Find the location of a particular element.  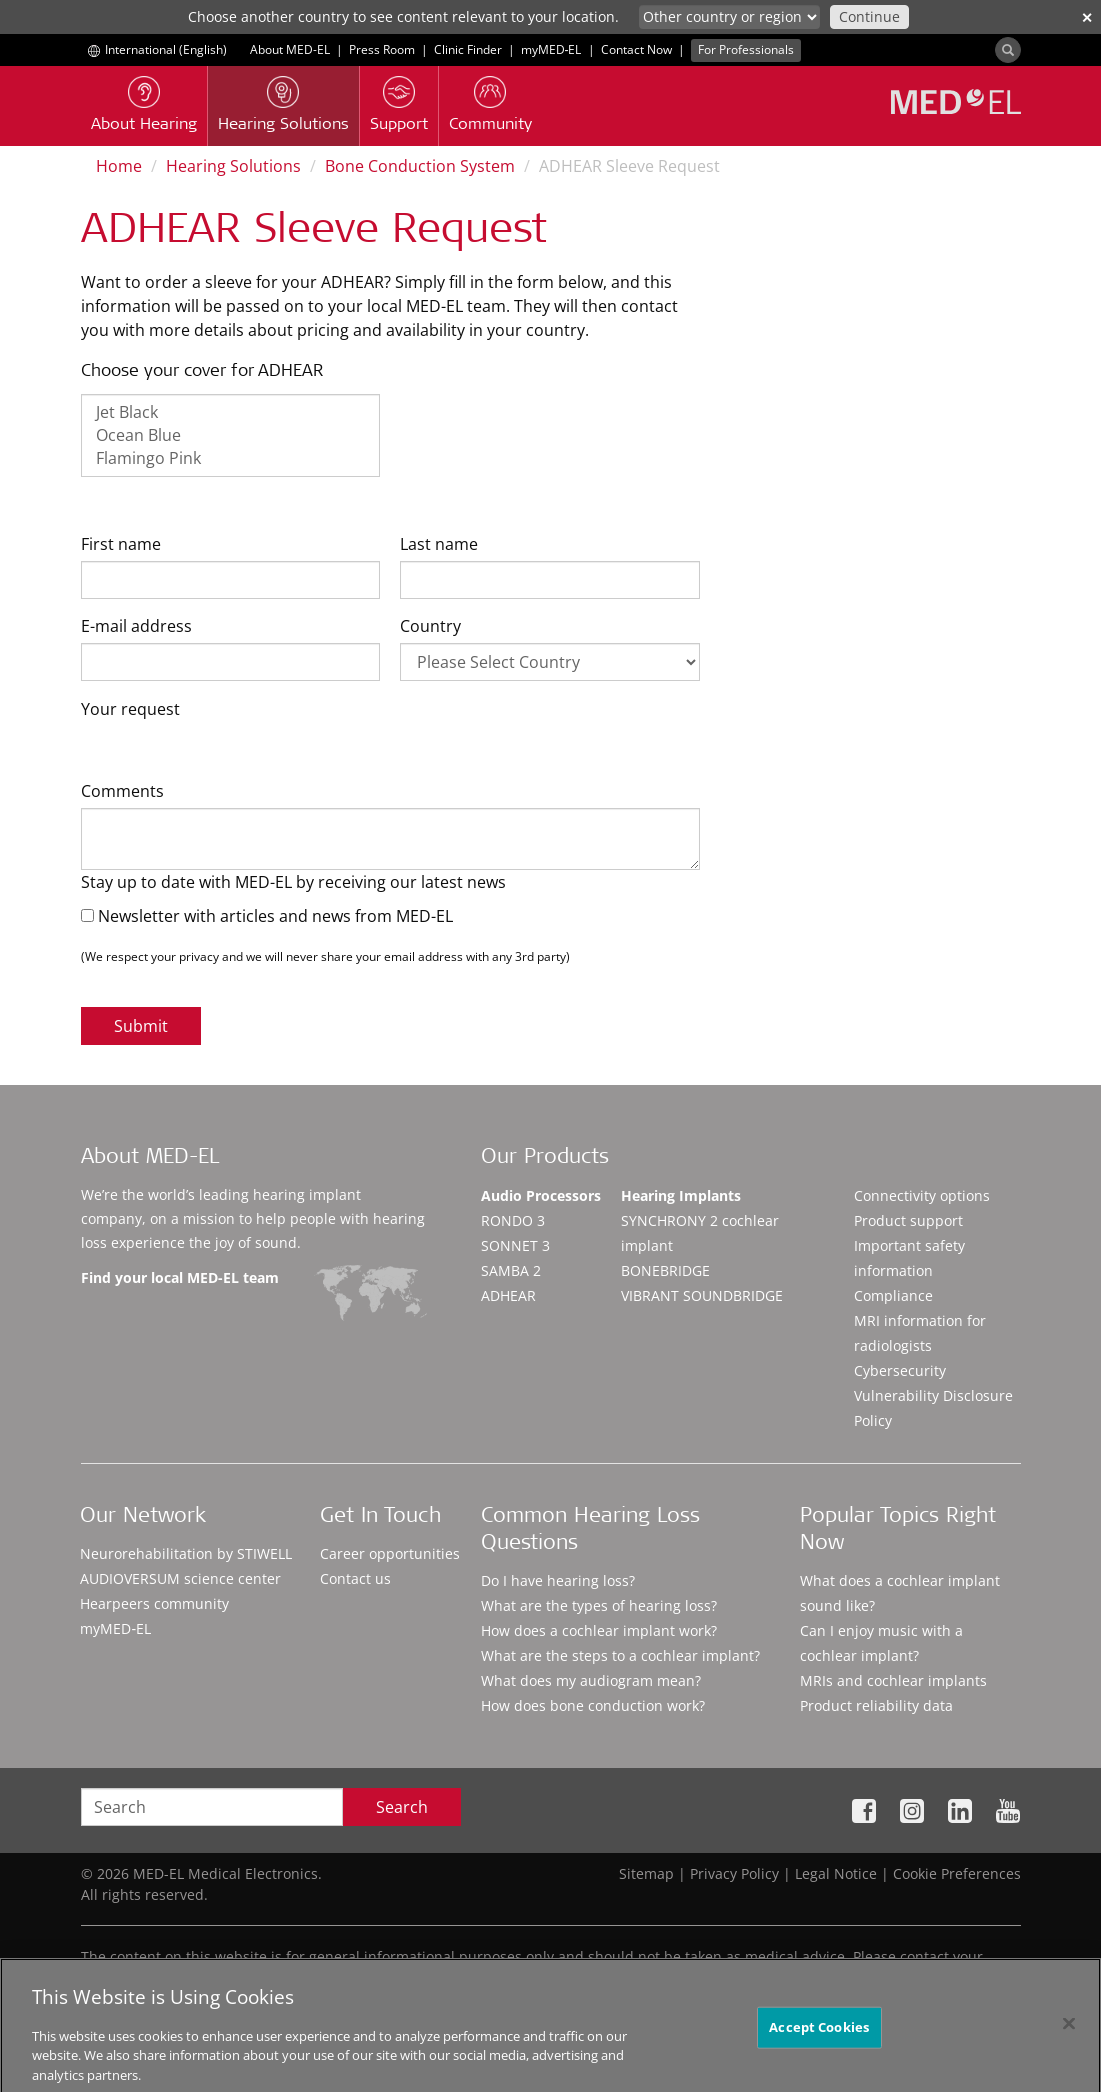

Product support is located at coordinates (908, 1220).